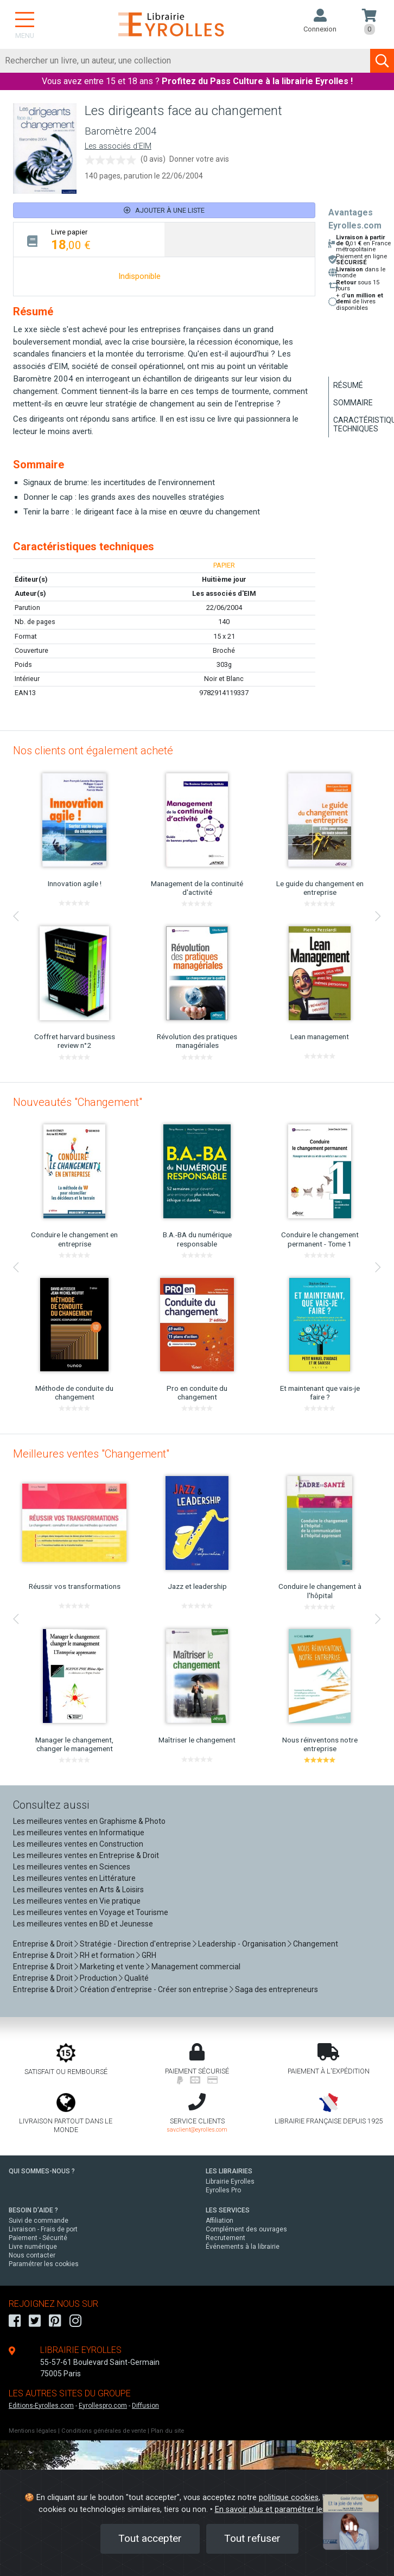 This screenshot has width=394, height=2576. I want to click on Les associés d'EIM, so click(118, 146).